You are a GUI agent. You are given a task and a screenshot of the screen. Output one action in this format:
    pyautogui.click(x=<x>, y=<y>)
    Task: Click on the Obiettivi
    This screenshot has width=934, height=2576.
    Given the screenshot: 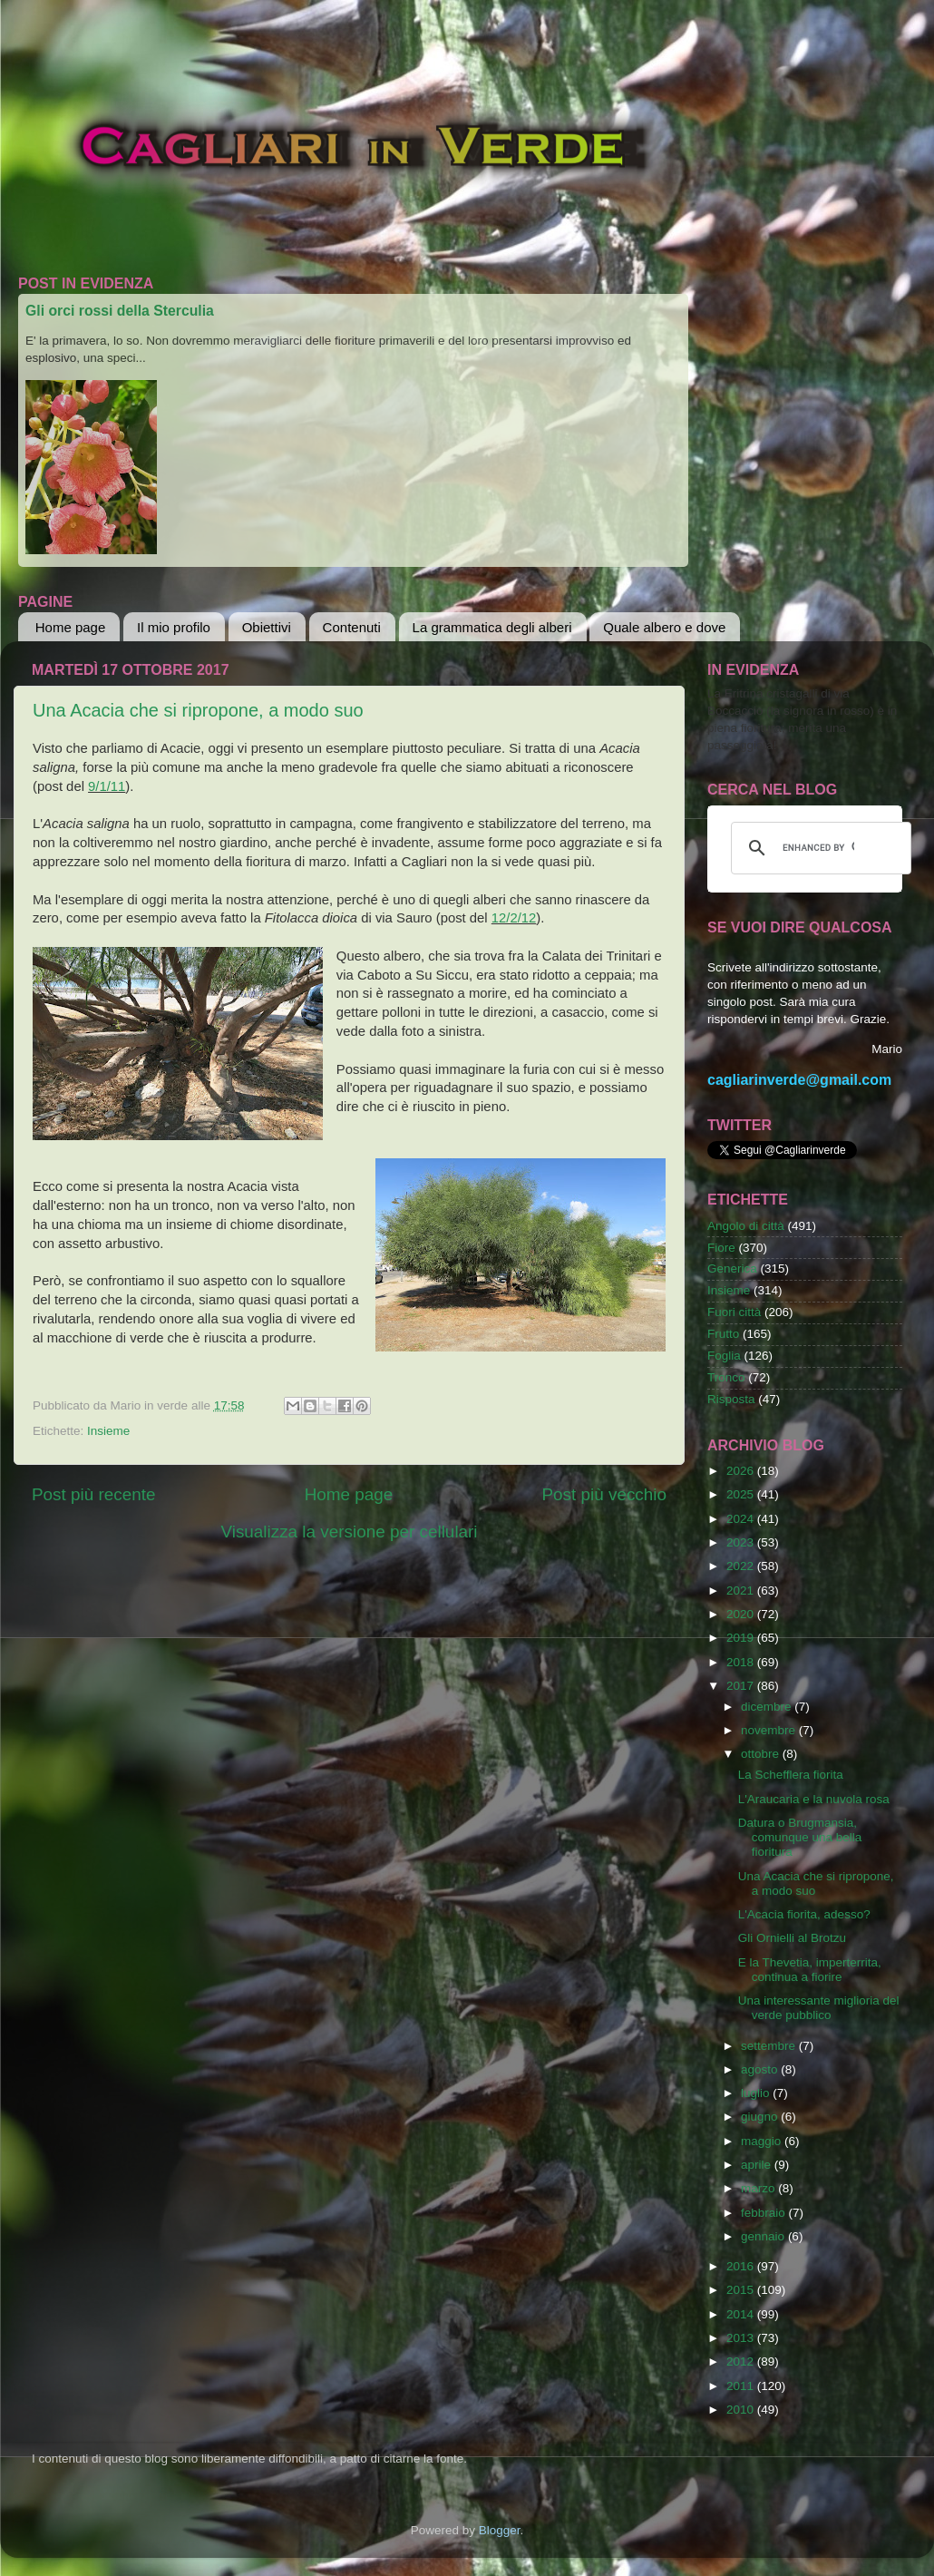 What is the action you would take?
    pyautogui.click(x=266, y=627)
    